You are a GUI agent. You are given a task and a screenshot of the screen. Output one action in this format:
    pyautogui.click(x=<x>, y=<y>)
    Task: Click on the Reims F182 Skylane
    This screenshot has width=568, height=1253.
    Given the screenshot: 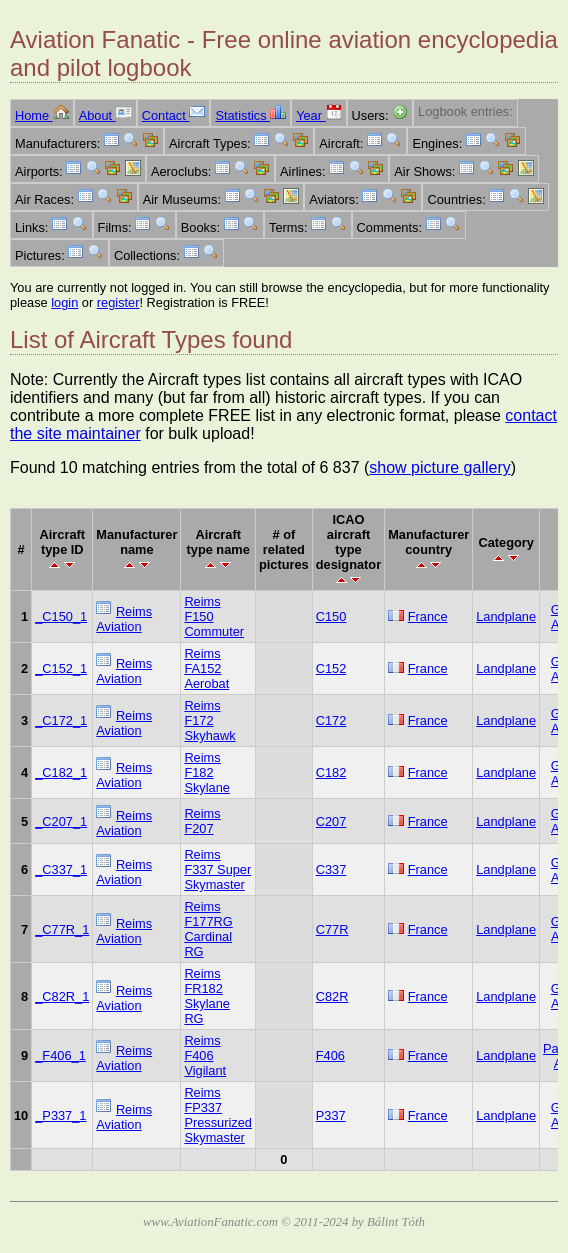 What is the action you would take?
    pyautogui.click(x=207, y=772)
    